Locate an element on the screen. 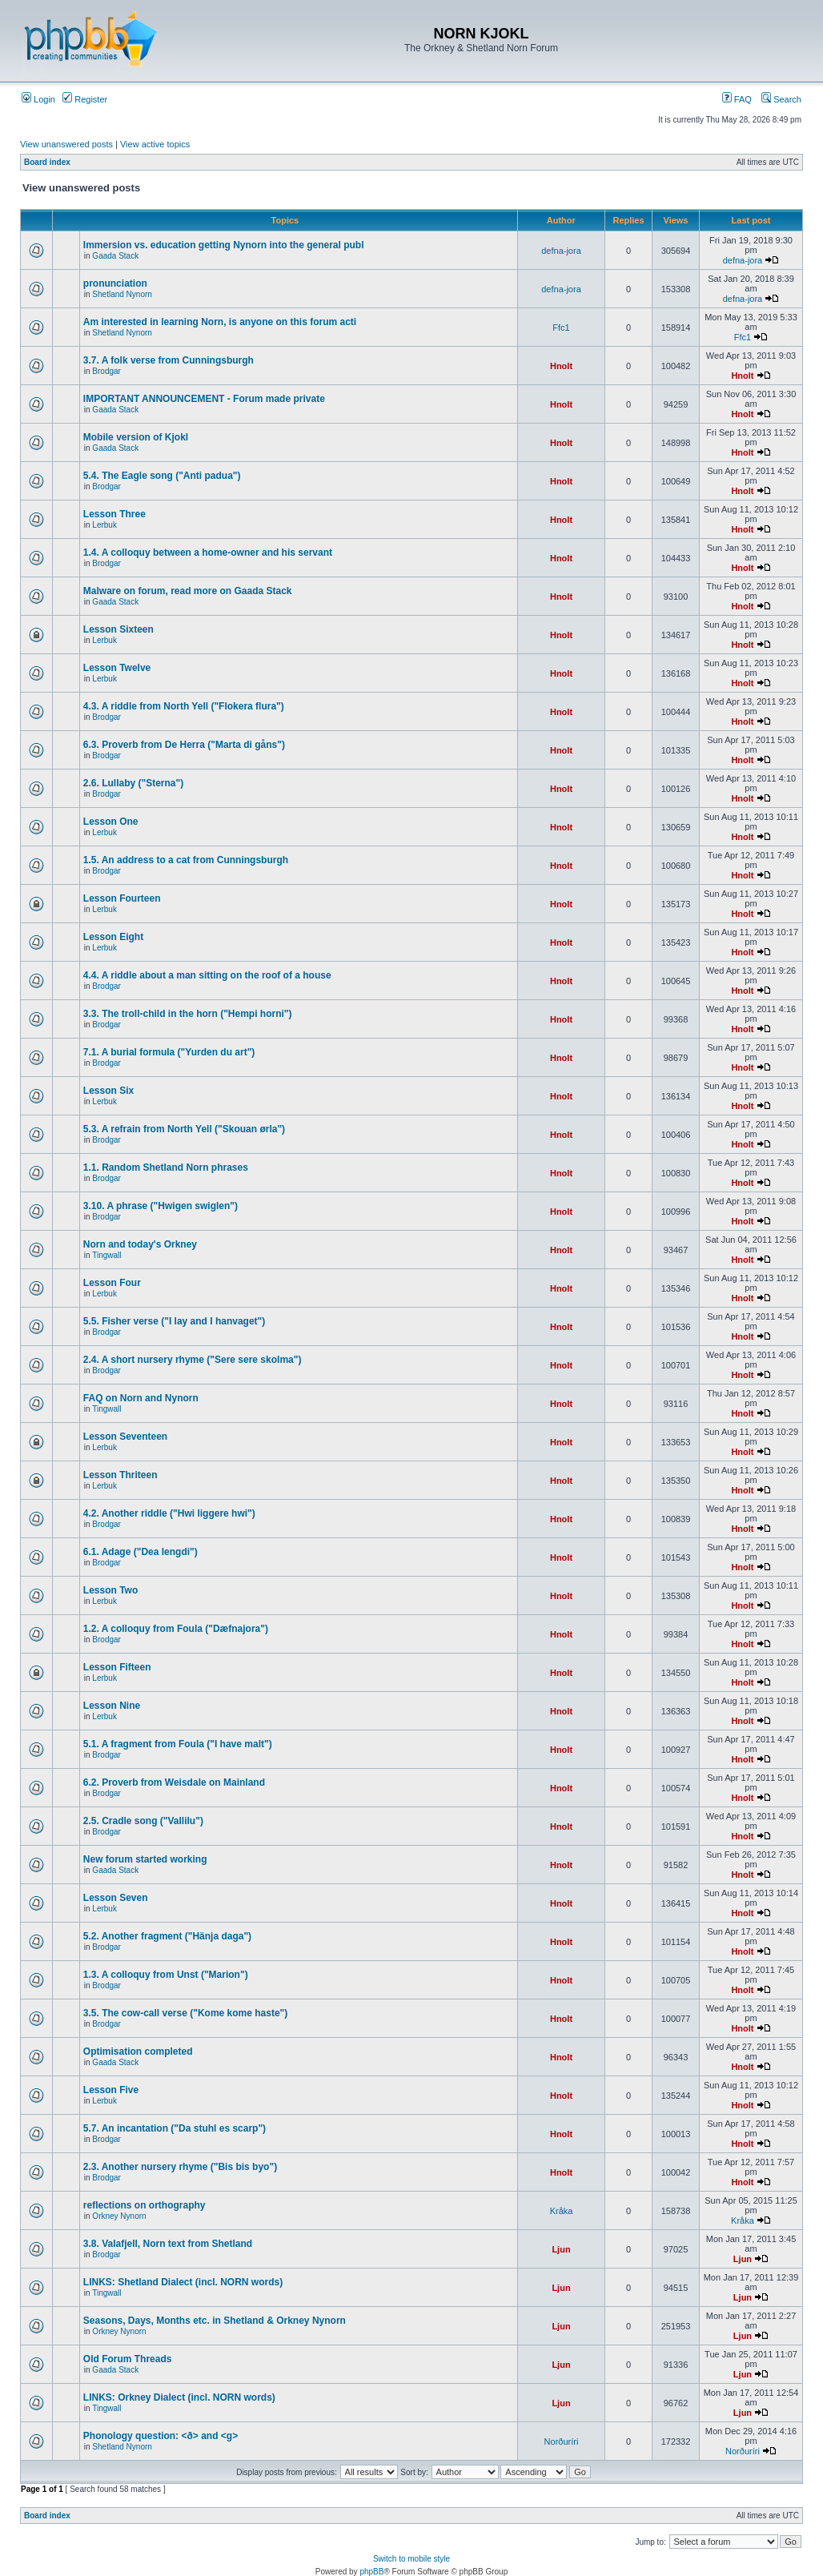 Image resolution: width=823 pixels, height=2576 pixels. Ffc1 is located at coordinates (560, 327).